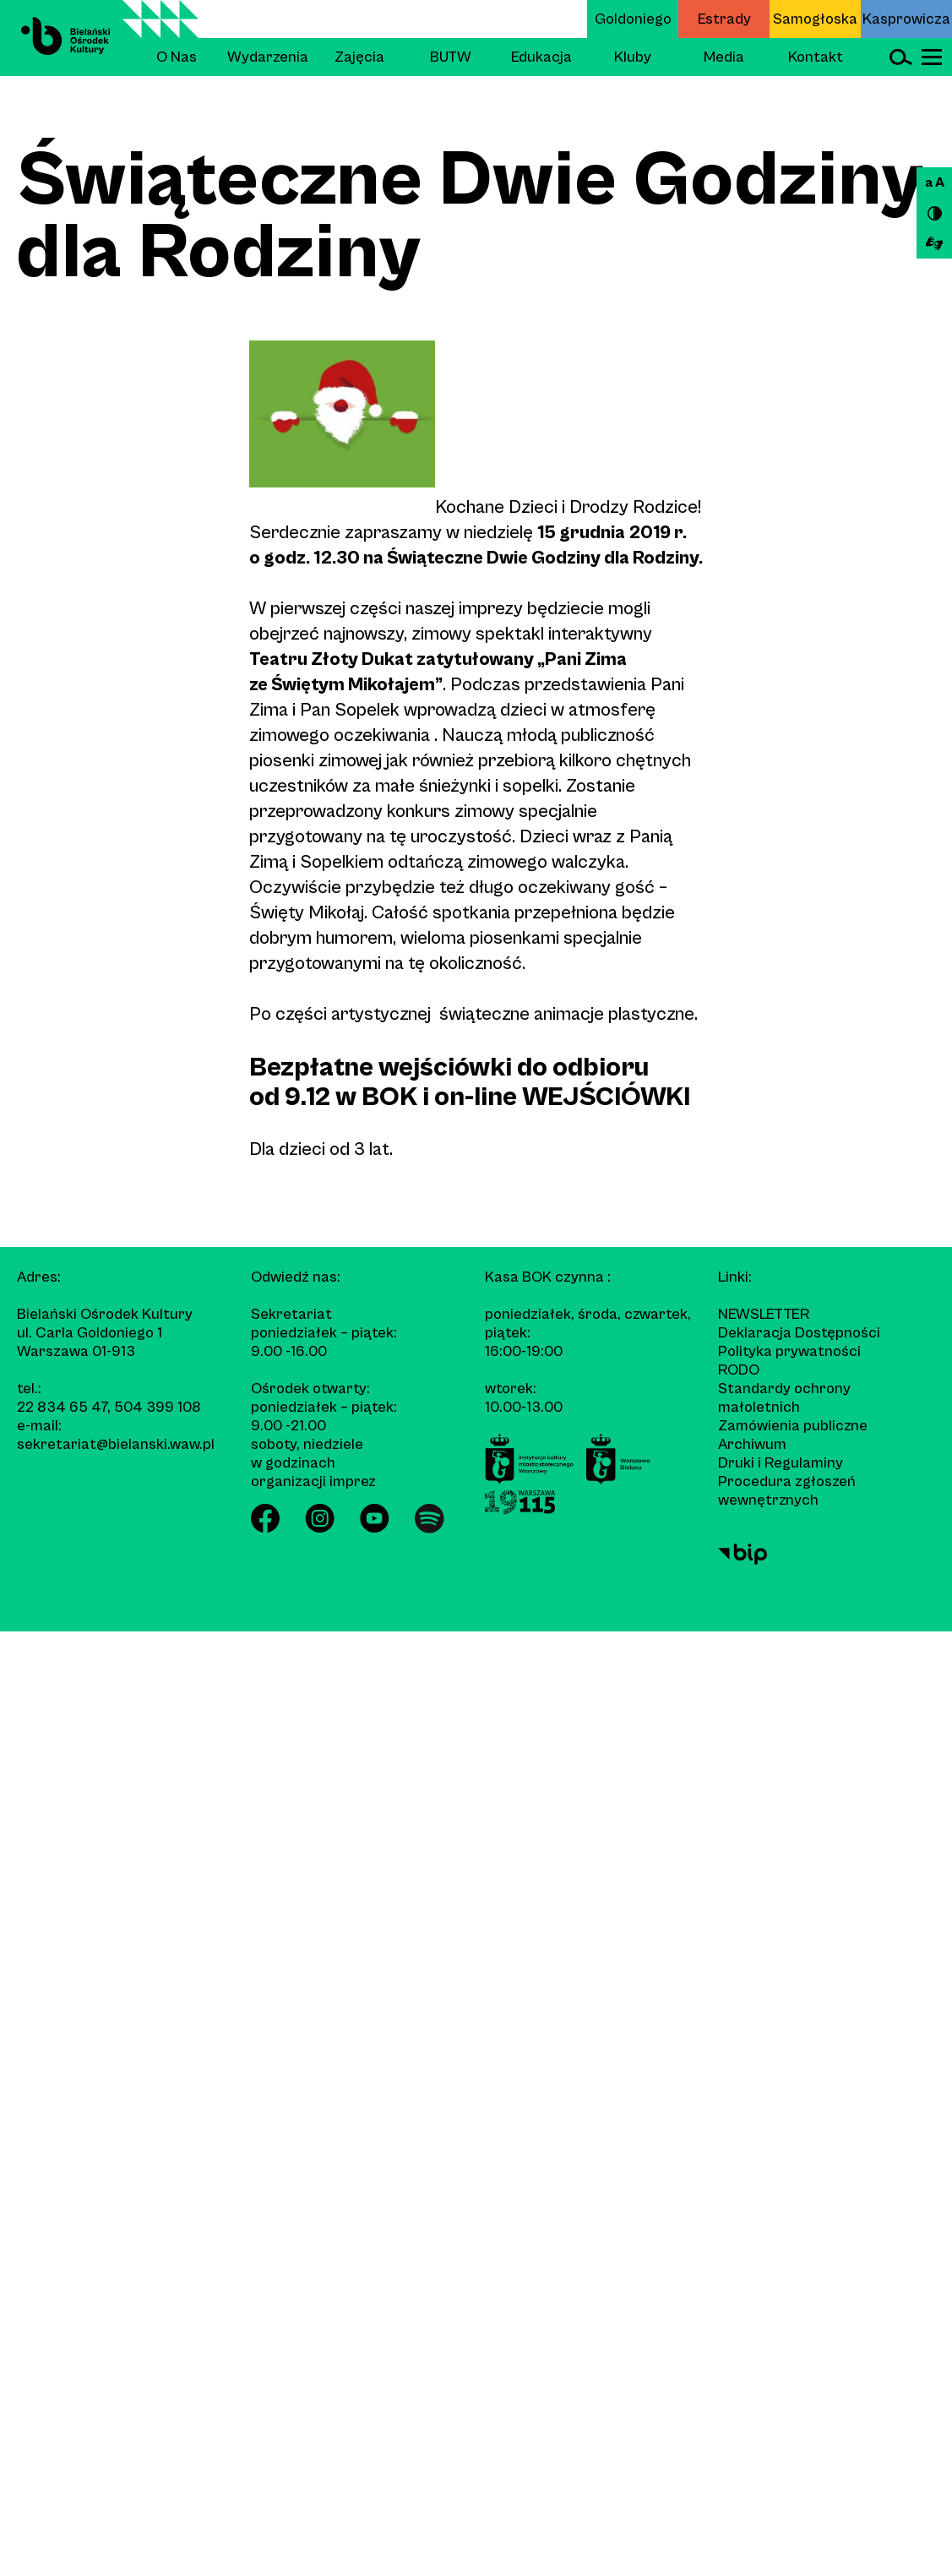  What do you see at coordinates (815, 57) in the screenshot?
I see `Kontakt` at bounding box center [815, 57].